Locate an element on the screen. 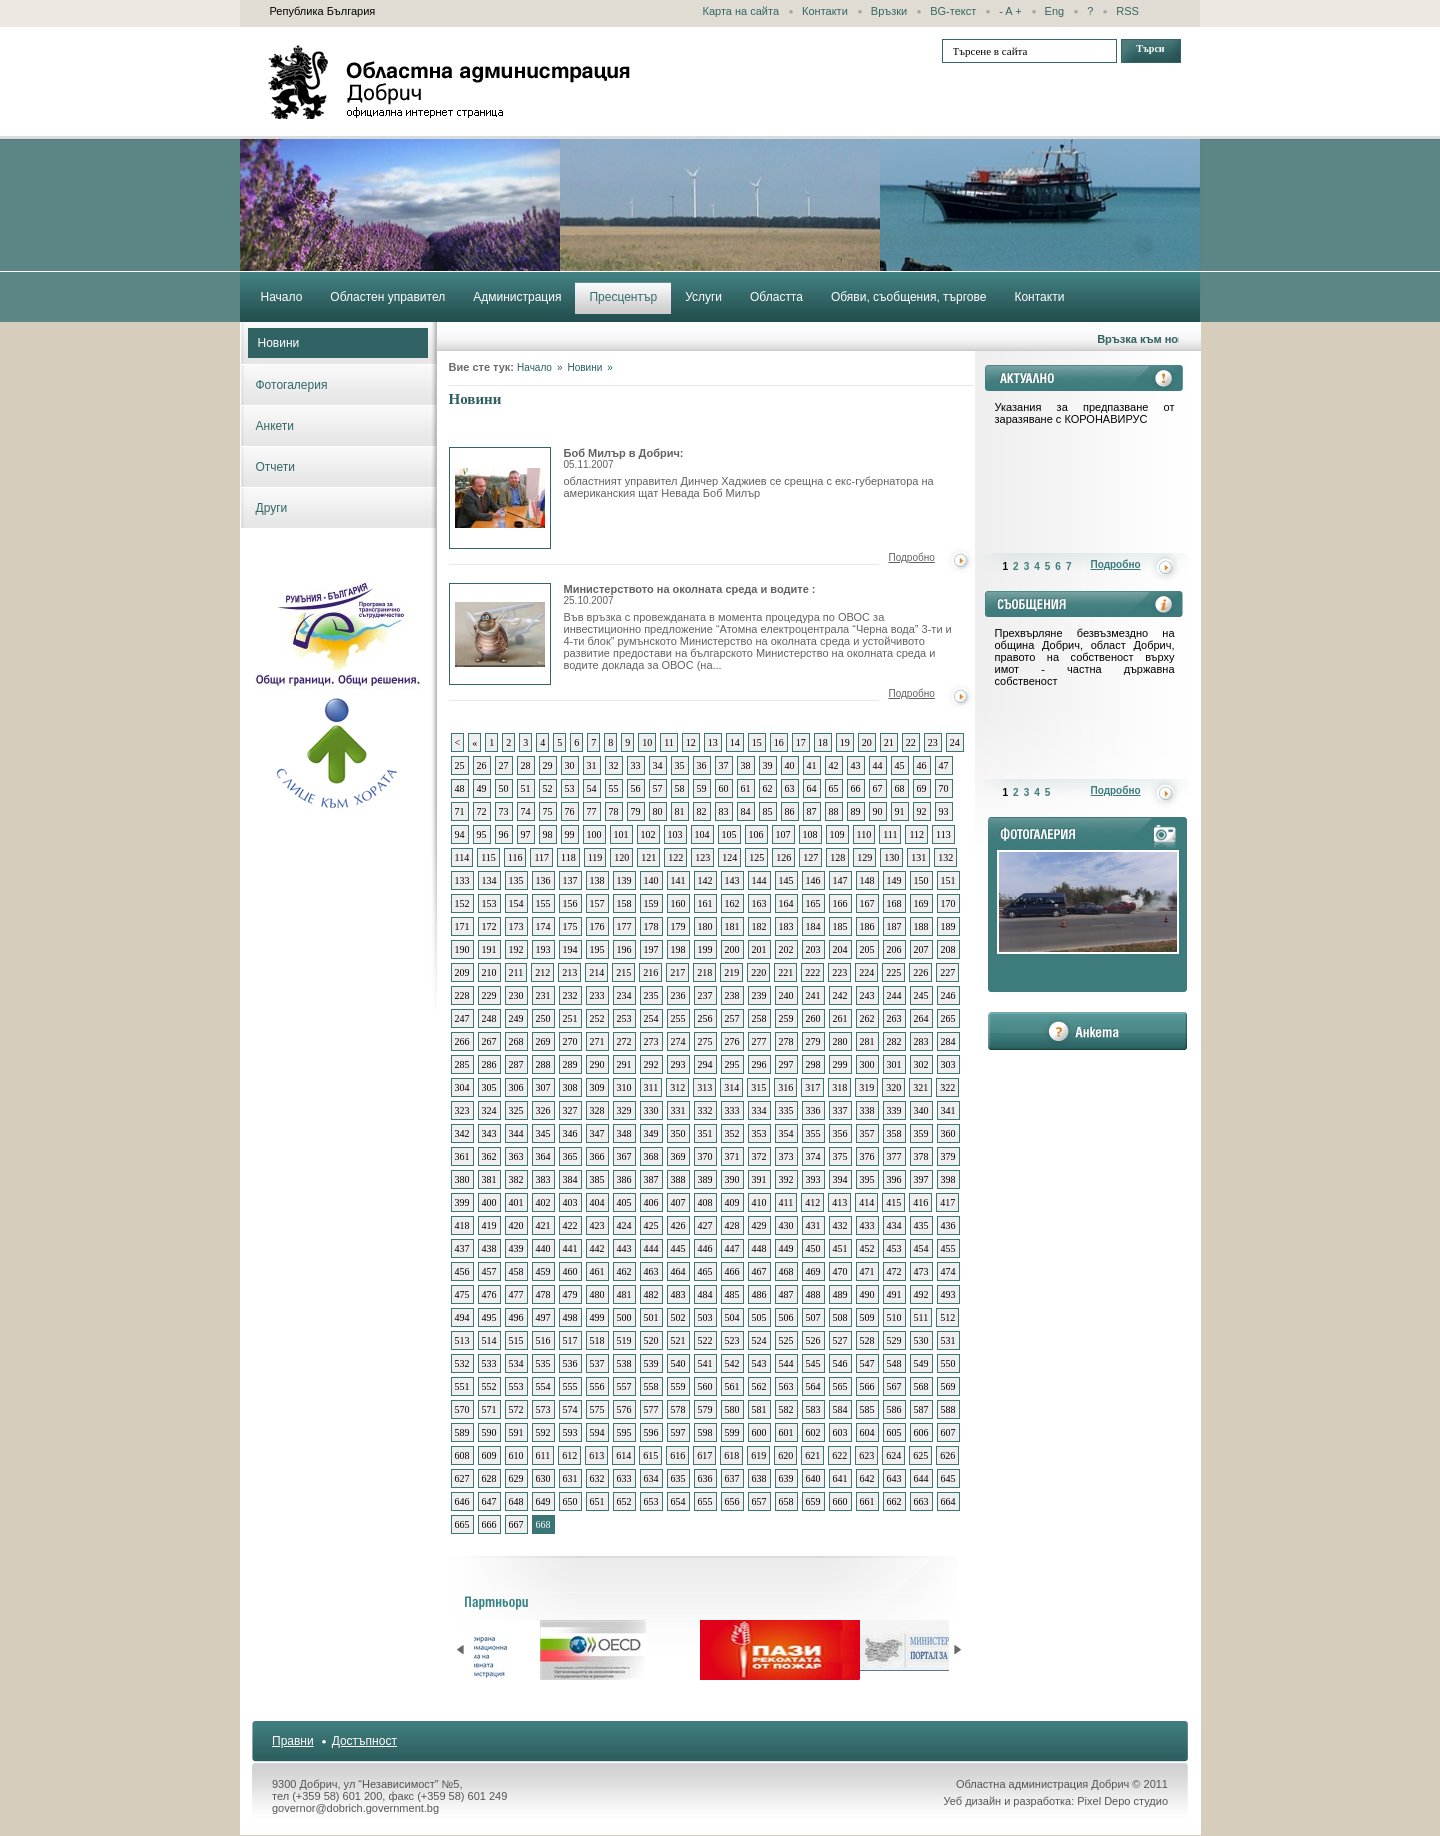 Image resolution: width=1440 pixels, height=1836 pixels. Боб Милър в Добрич: is located at coordinates (624, 458).